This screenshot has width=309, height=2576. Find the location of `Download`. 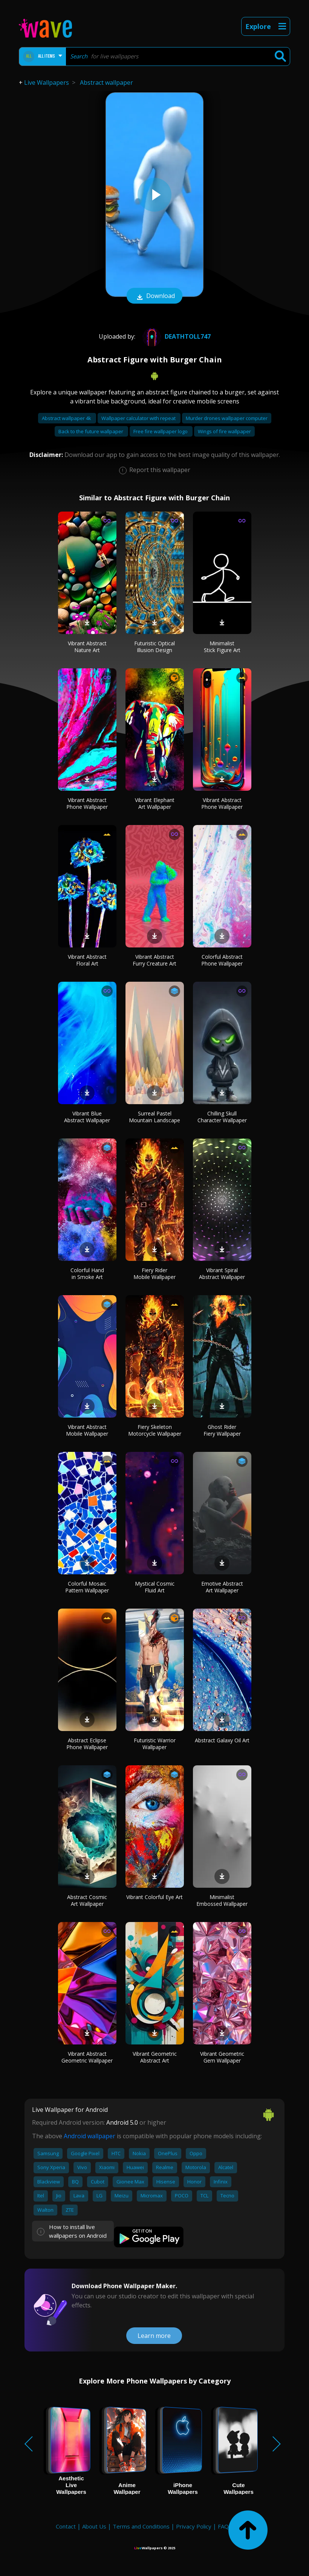

Download is located at coordinates (154, 296).